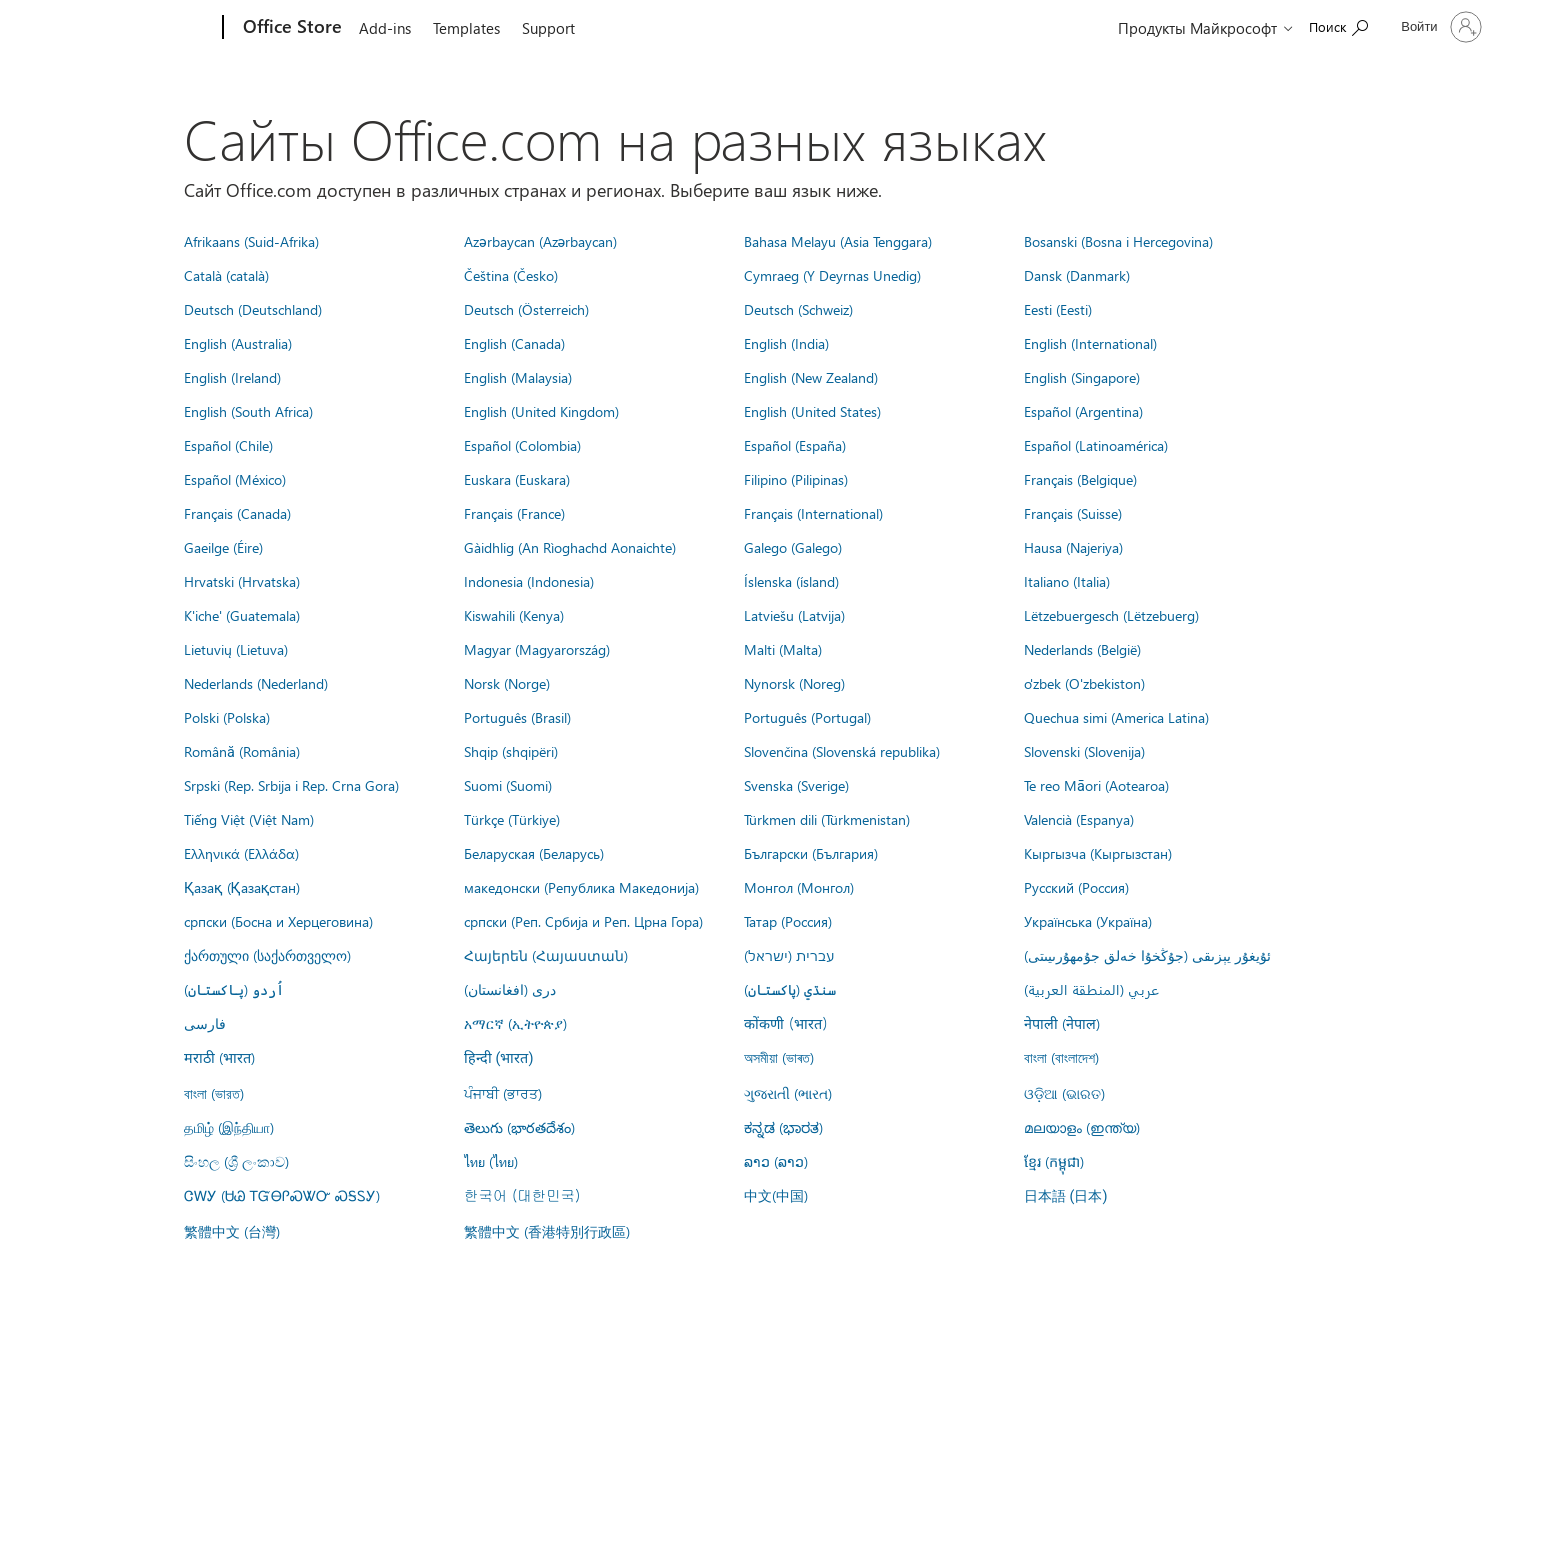  Describe the element at coordinates (796, 479) in the screenshot. I see `Filipino (Pilipinas)` at that location.